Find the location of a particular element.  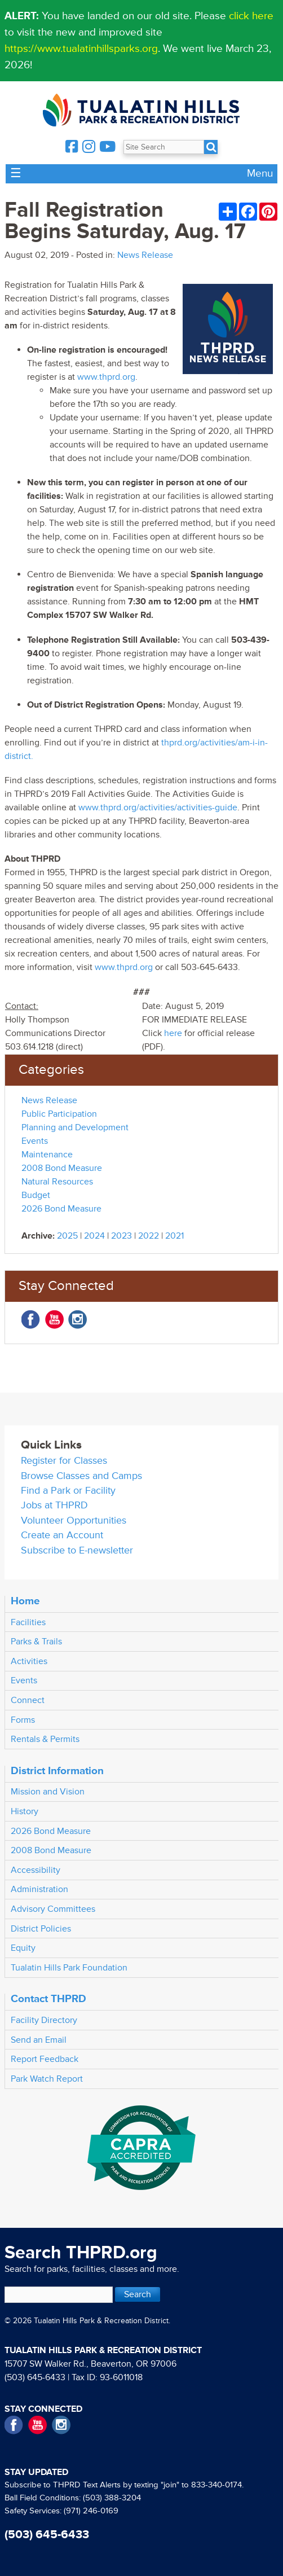

Contact THPRD is located at coordinates (48, 1998).